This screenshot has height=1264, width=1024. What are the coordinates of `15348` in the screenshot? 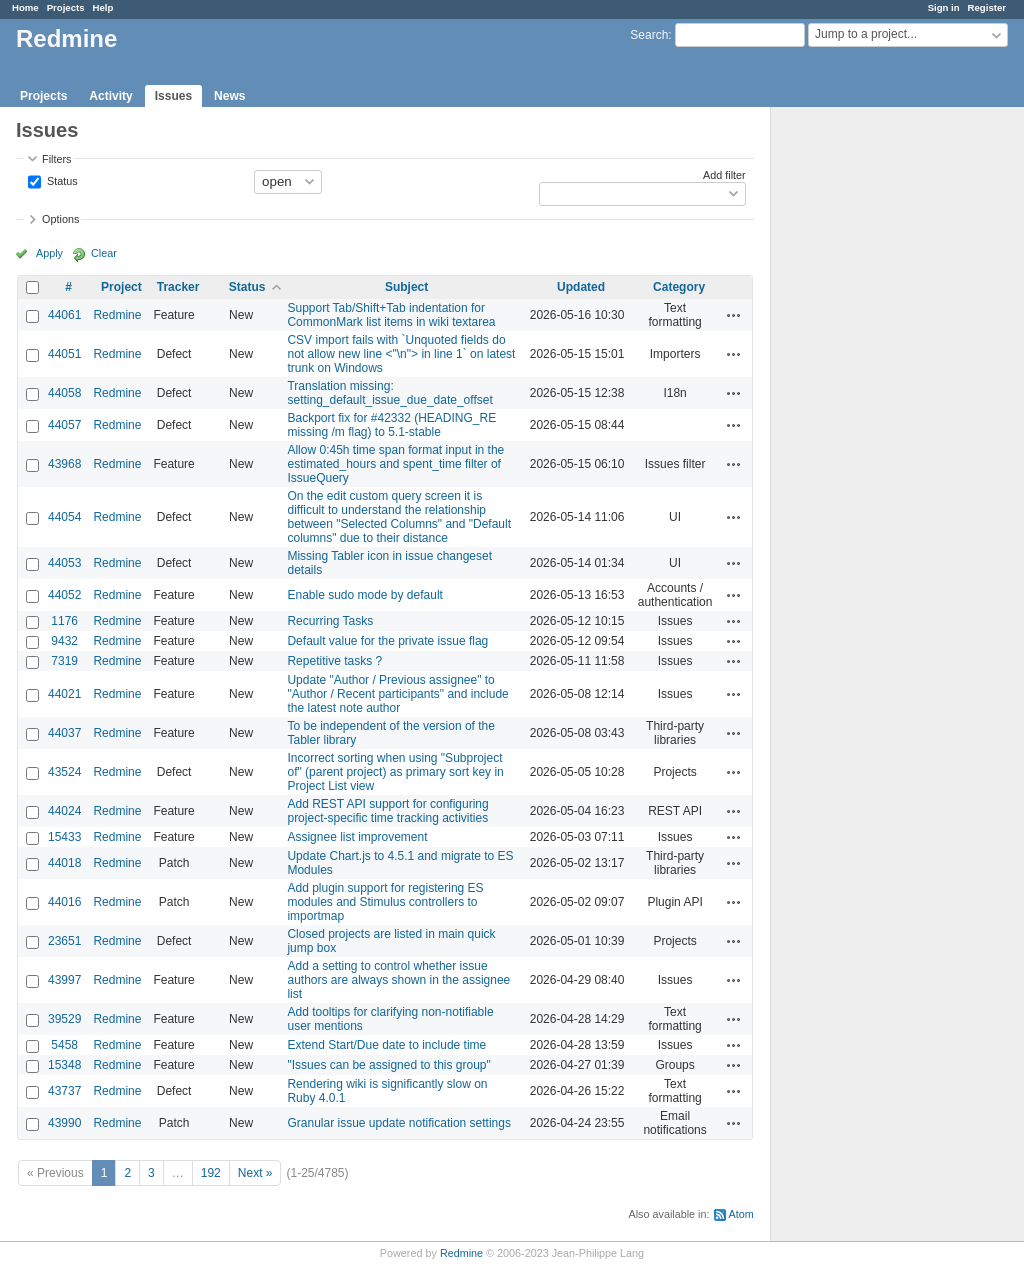 It's located at (64, 1065).